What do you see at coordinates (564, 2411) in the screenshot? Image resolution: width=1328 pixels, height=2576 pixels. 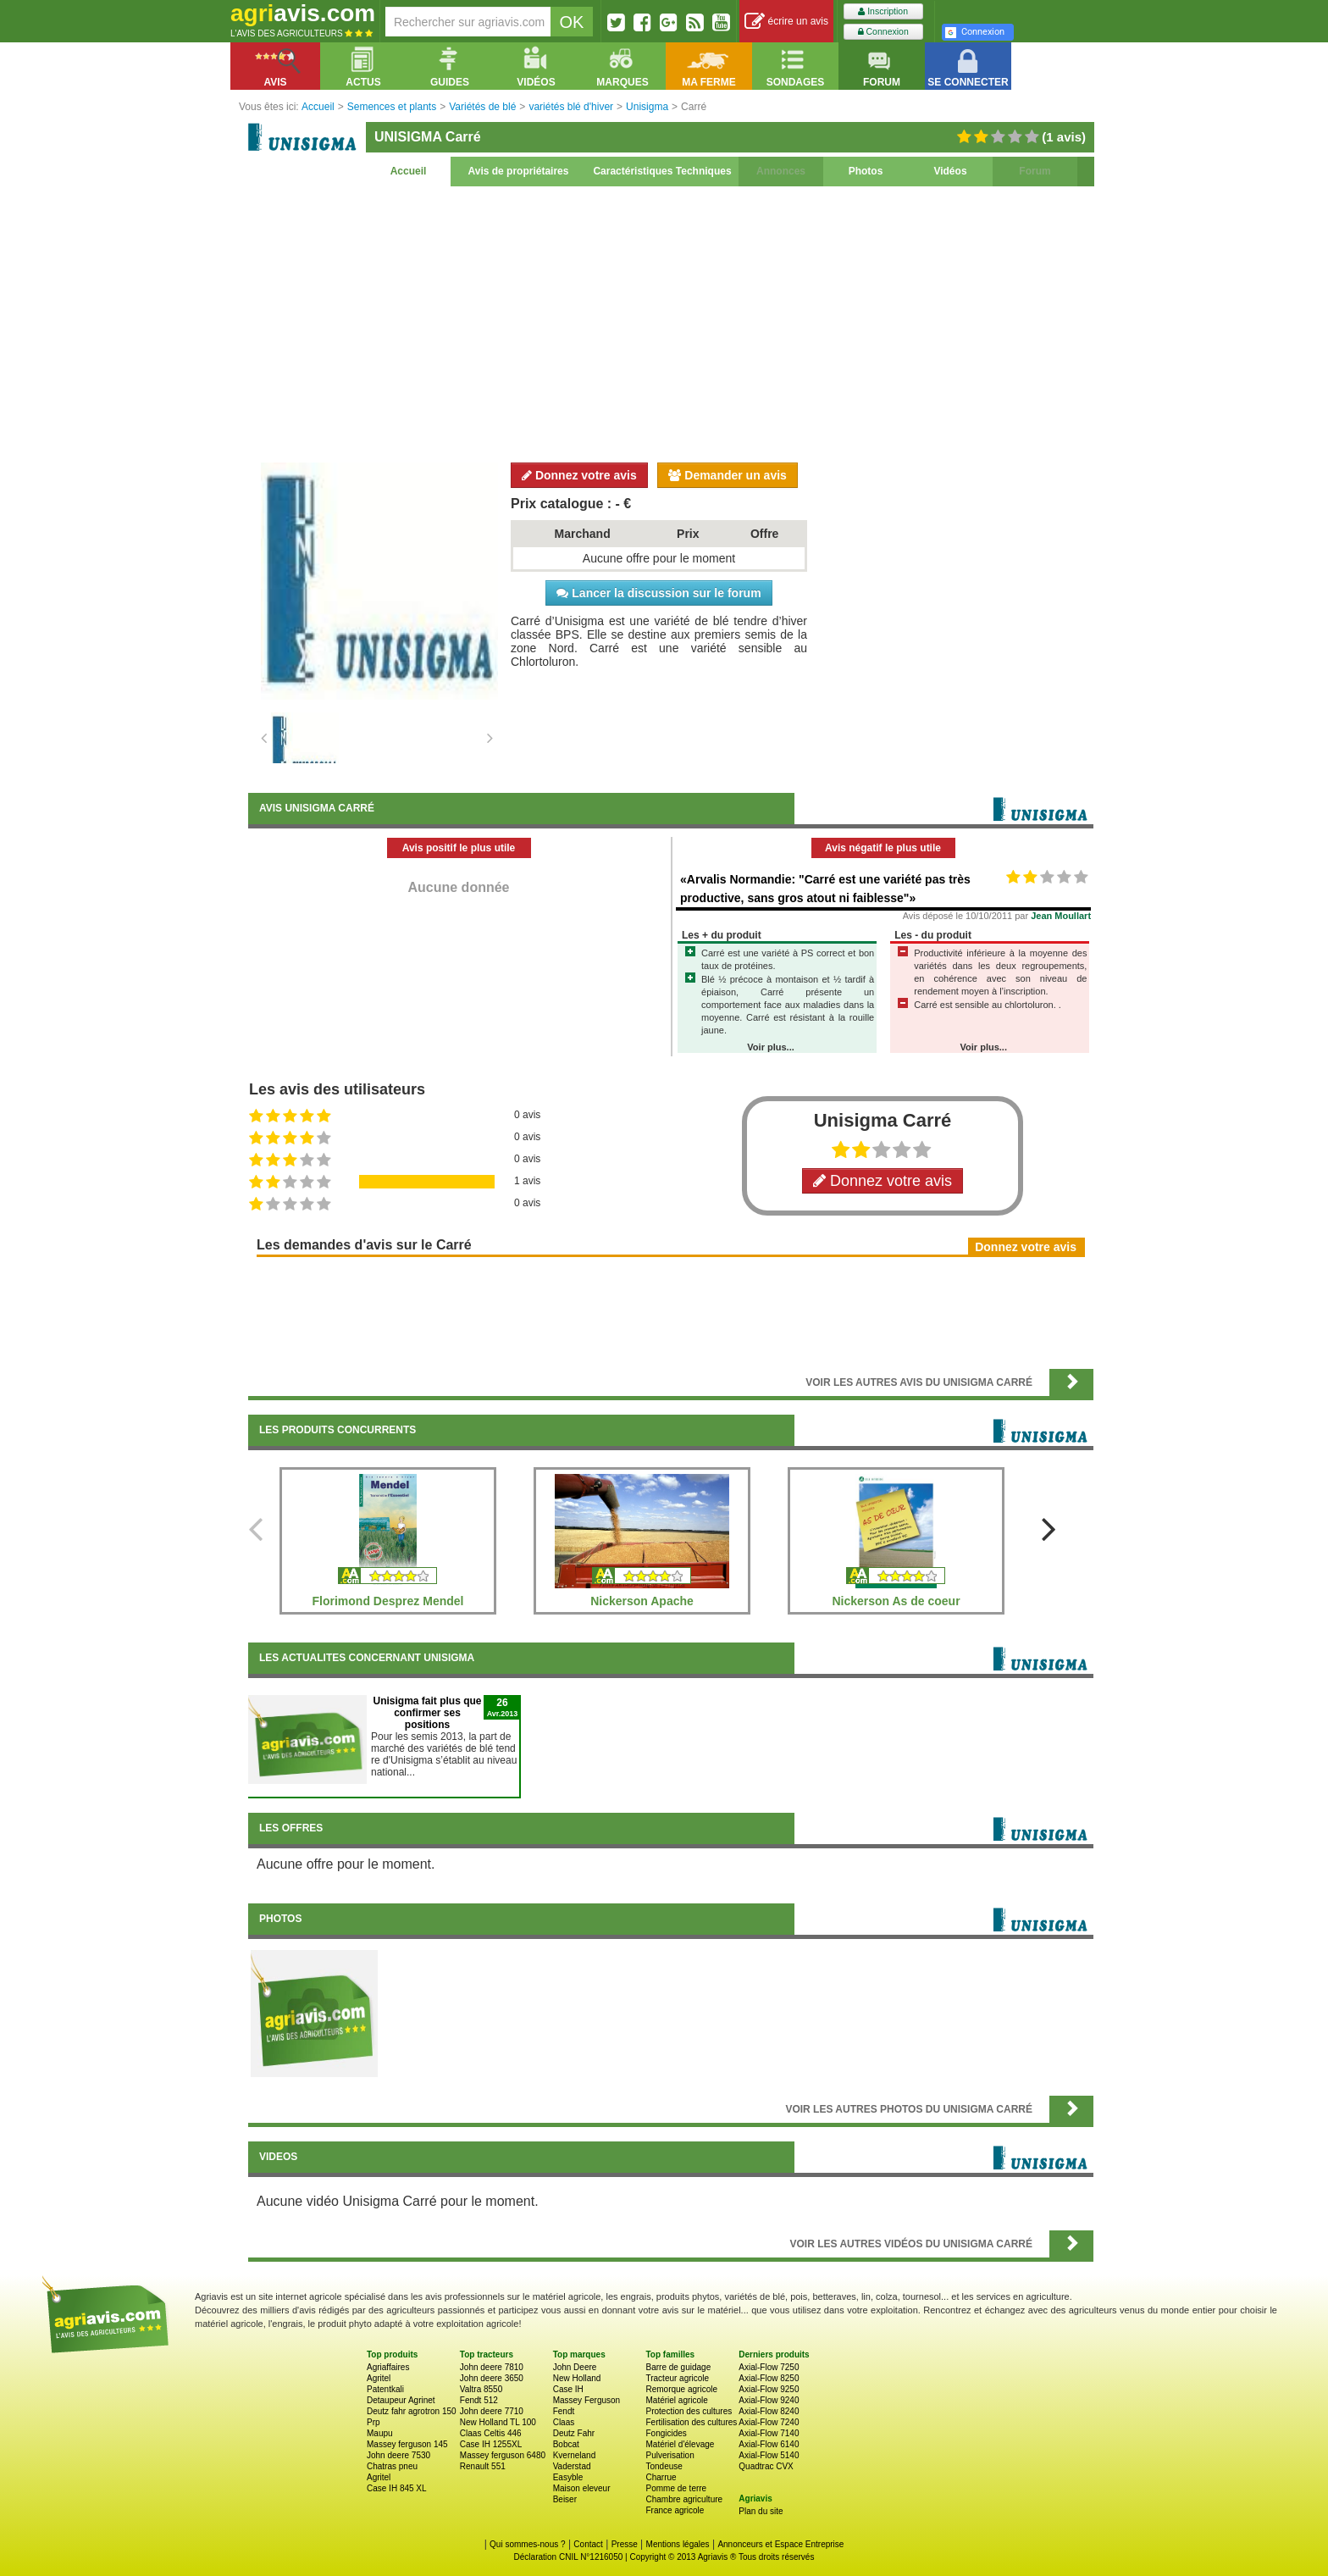 I see `Fendt` at bounding box center [564, 2411].